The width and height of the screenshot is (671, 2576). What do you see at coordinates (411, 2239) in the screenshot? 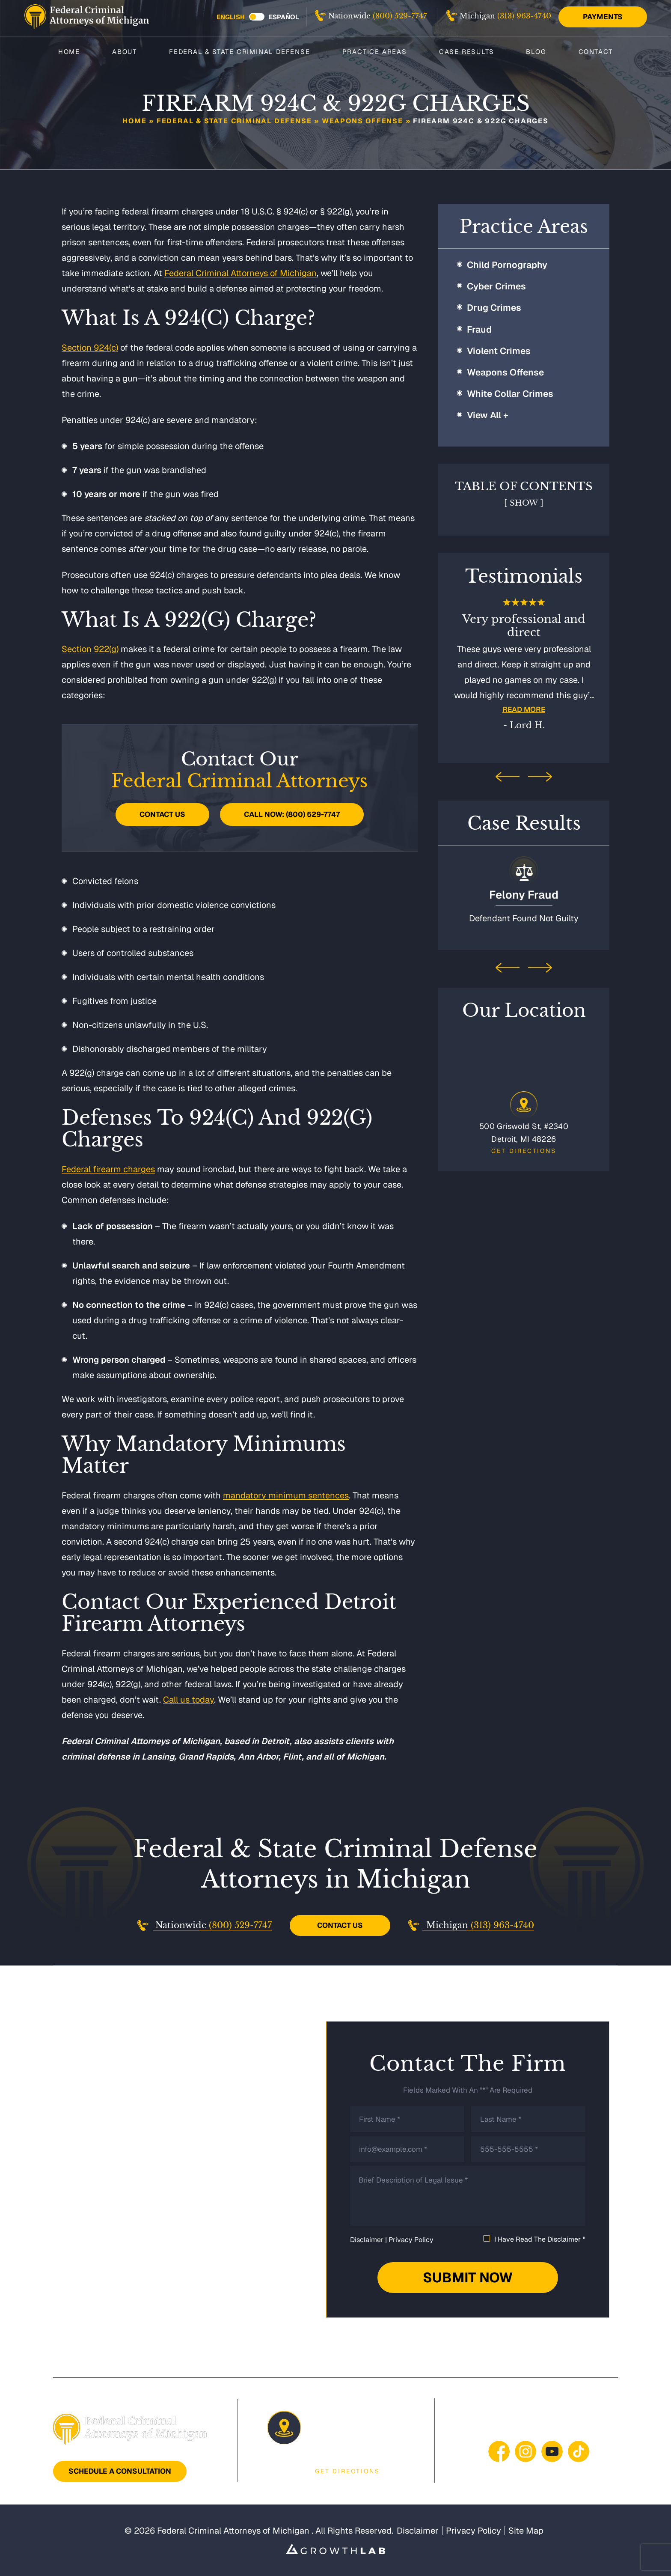
I see `Privacy Policy` at bounding box center [411, 2239].